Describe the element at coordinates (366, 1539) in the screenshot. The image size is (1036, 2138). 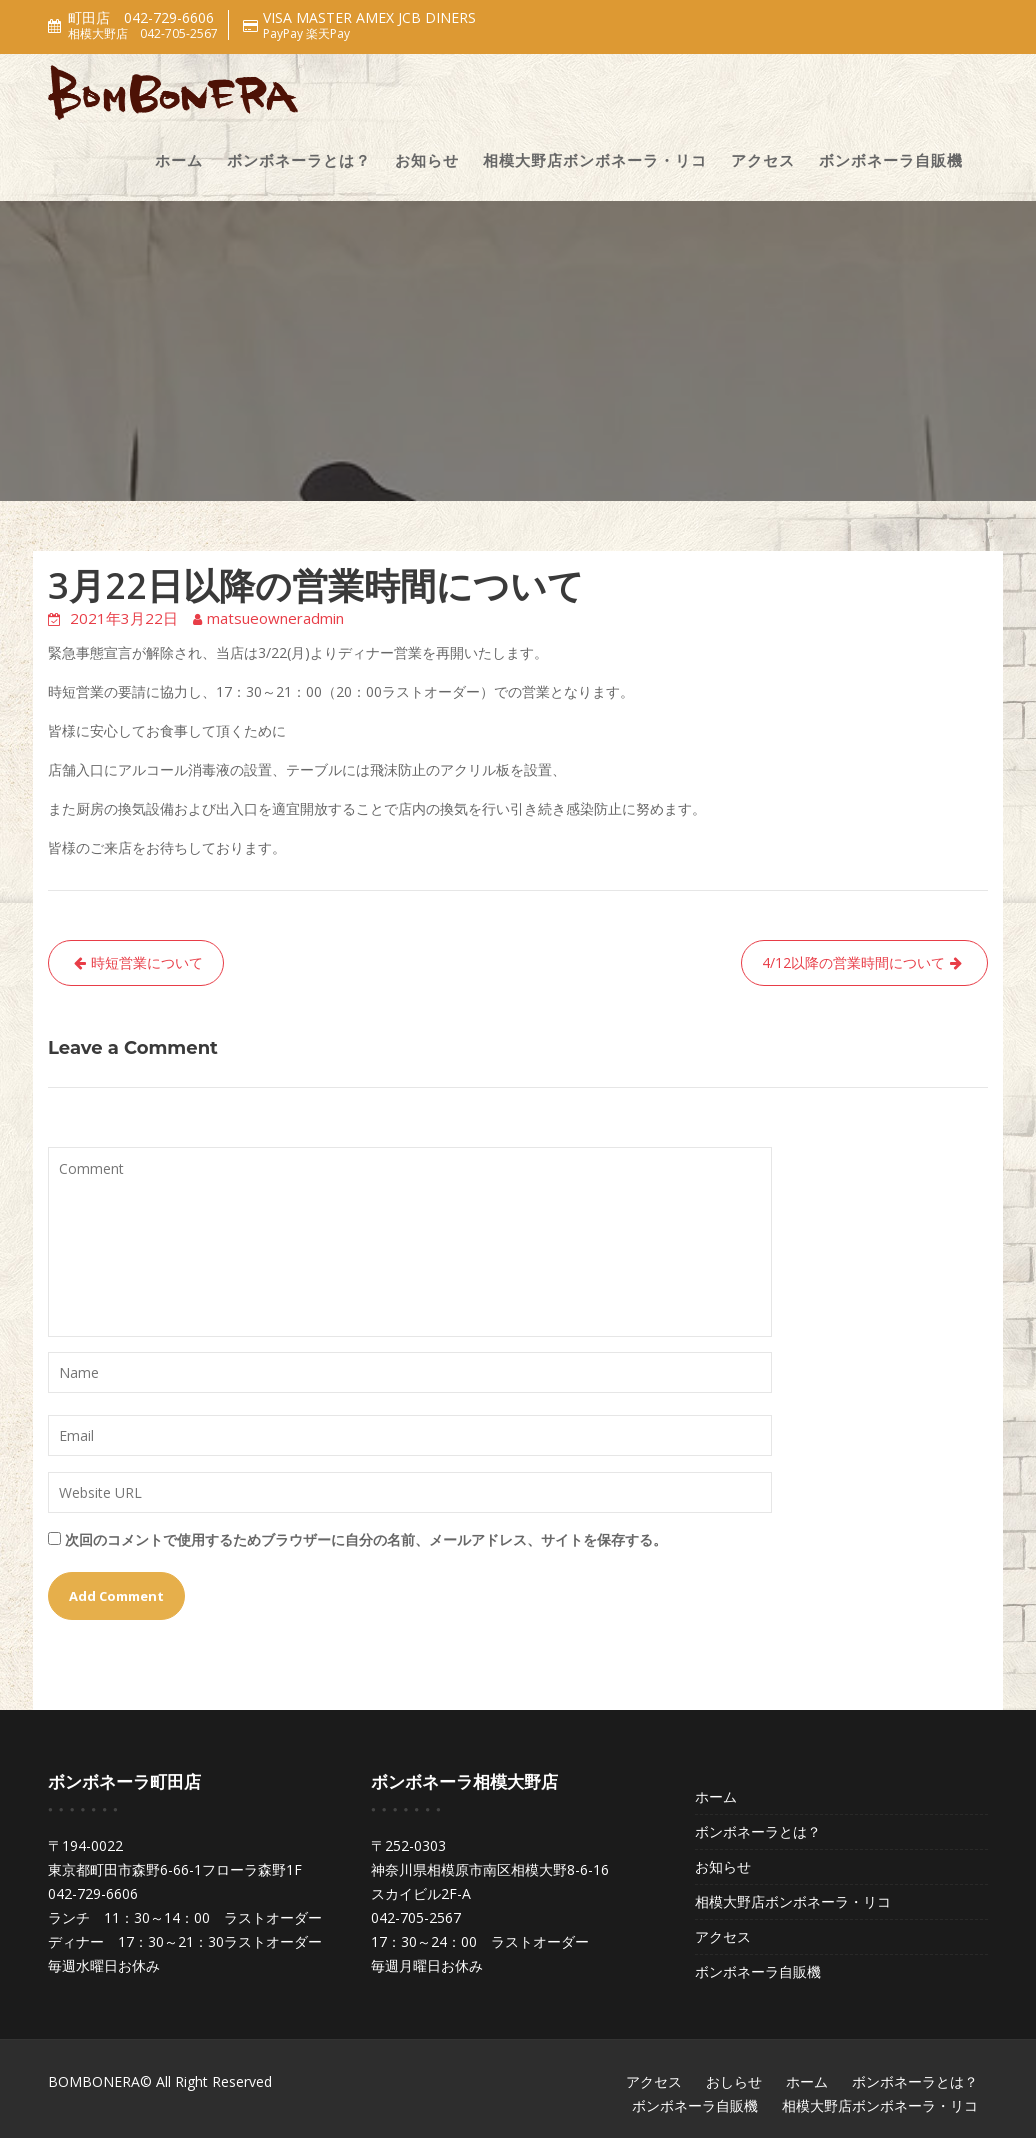
I see `次回のコメントで使用するためブラウザーに自分の名前、メールアドレス、サイトを保存する。` at that location.